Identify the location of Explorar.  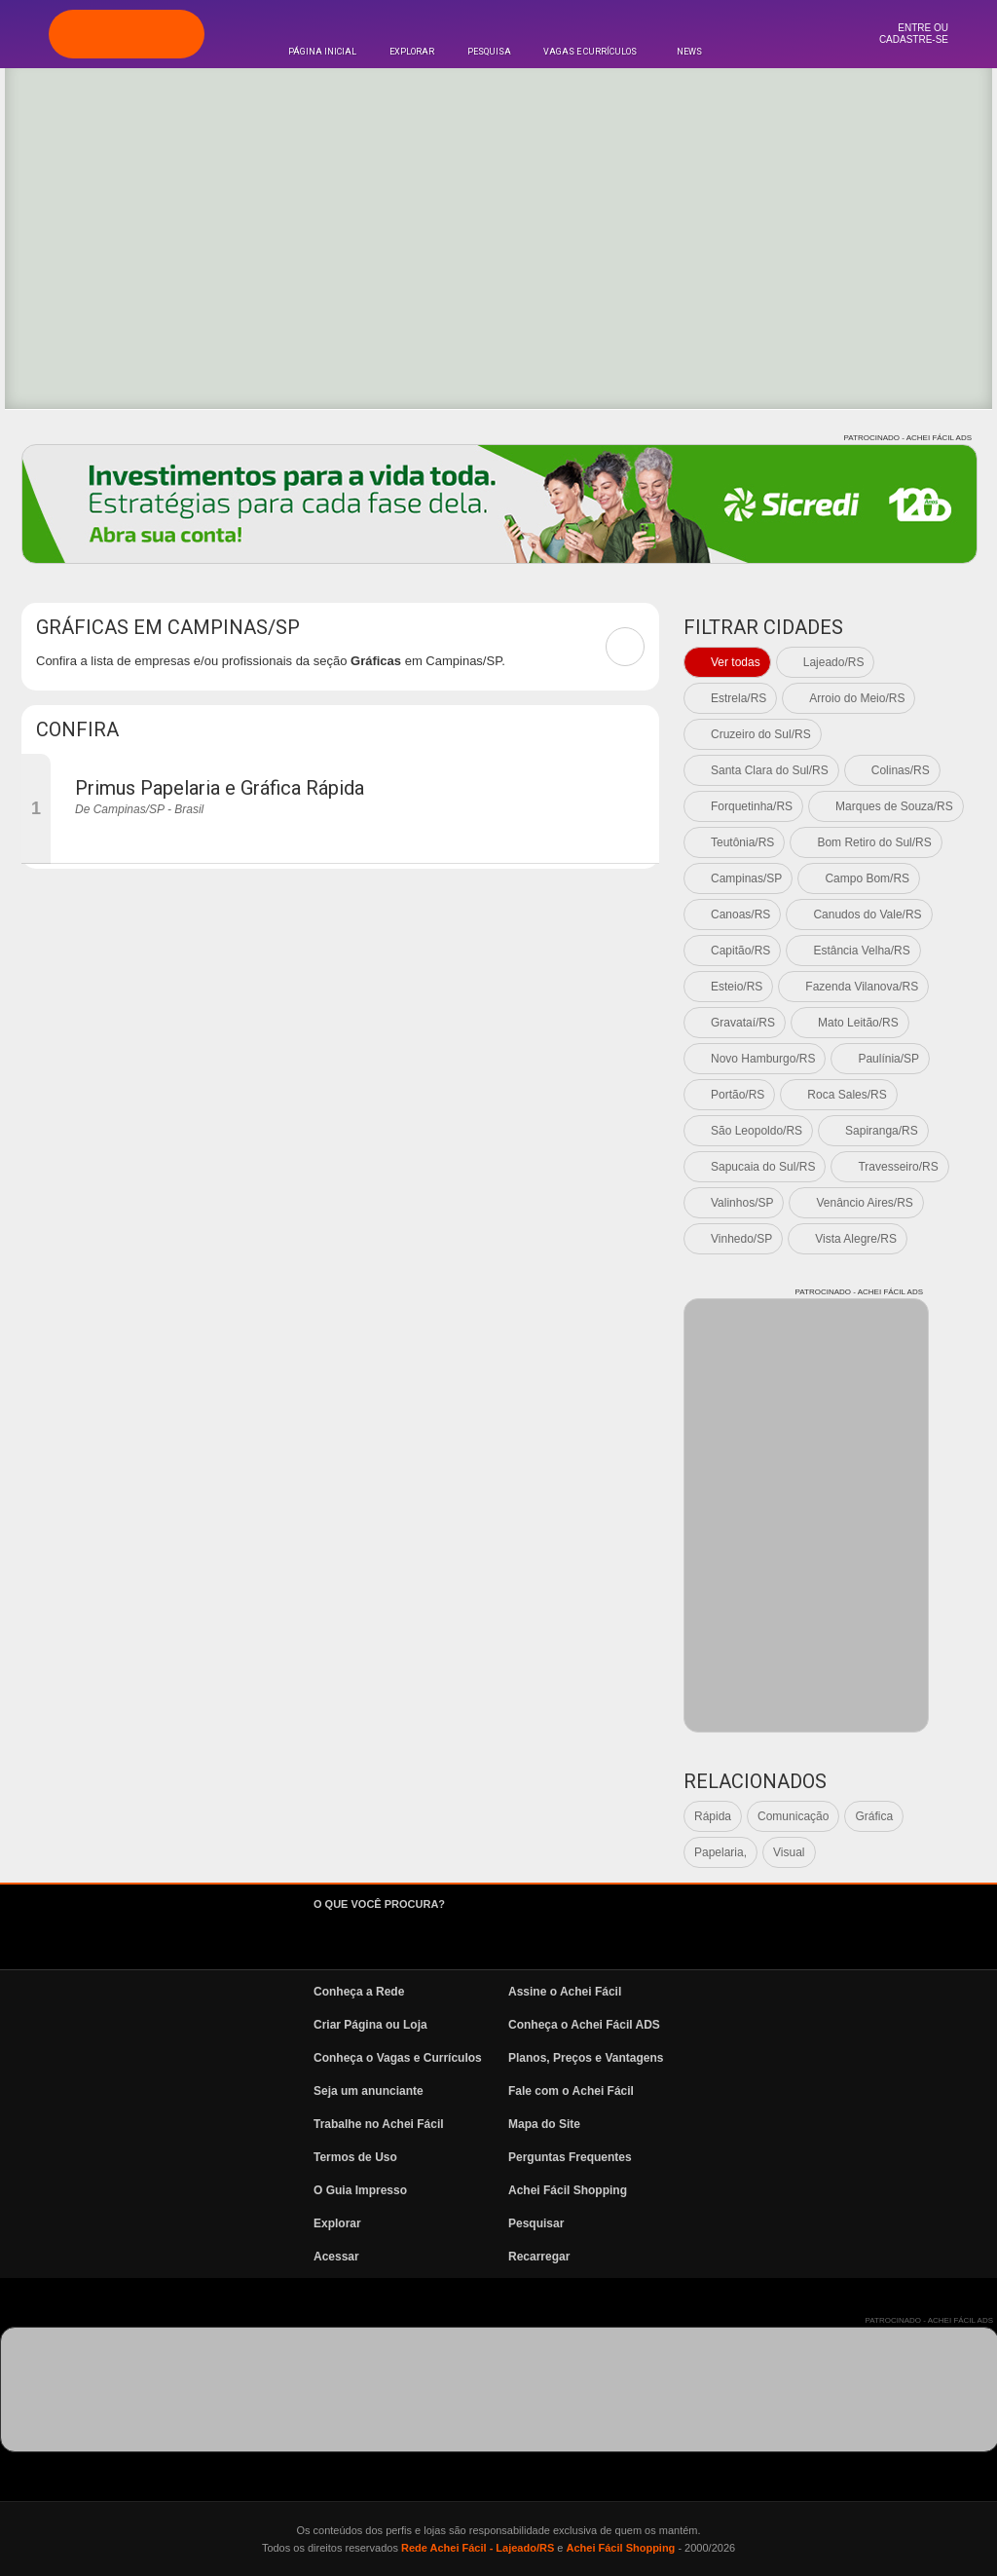
(411, 51).